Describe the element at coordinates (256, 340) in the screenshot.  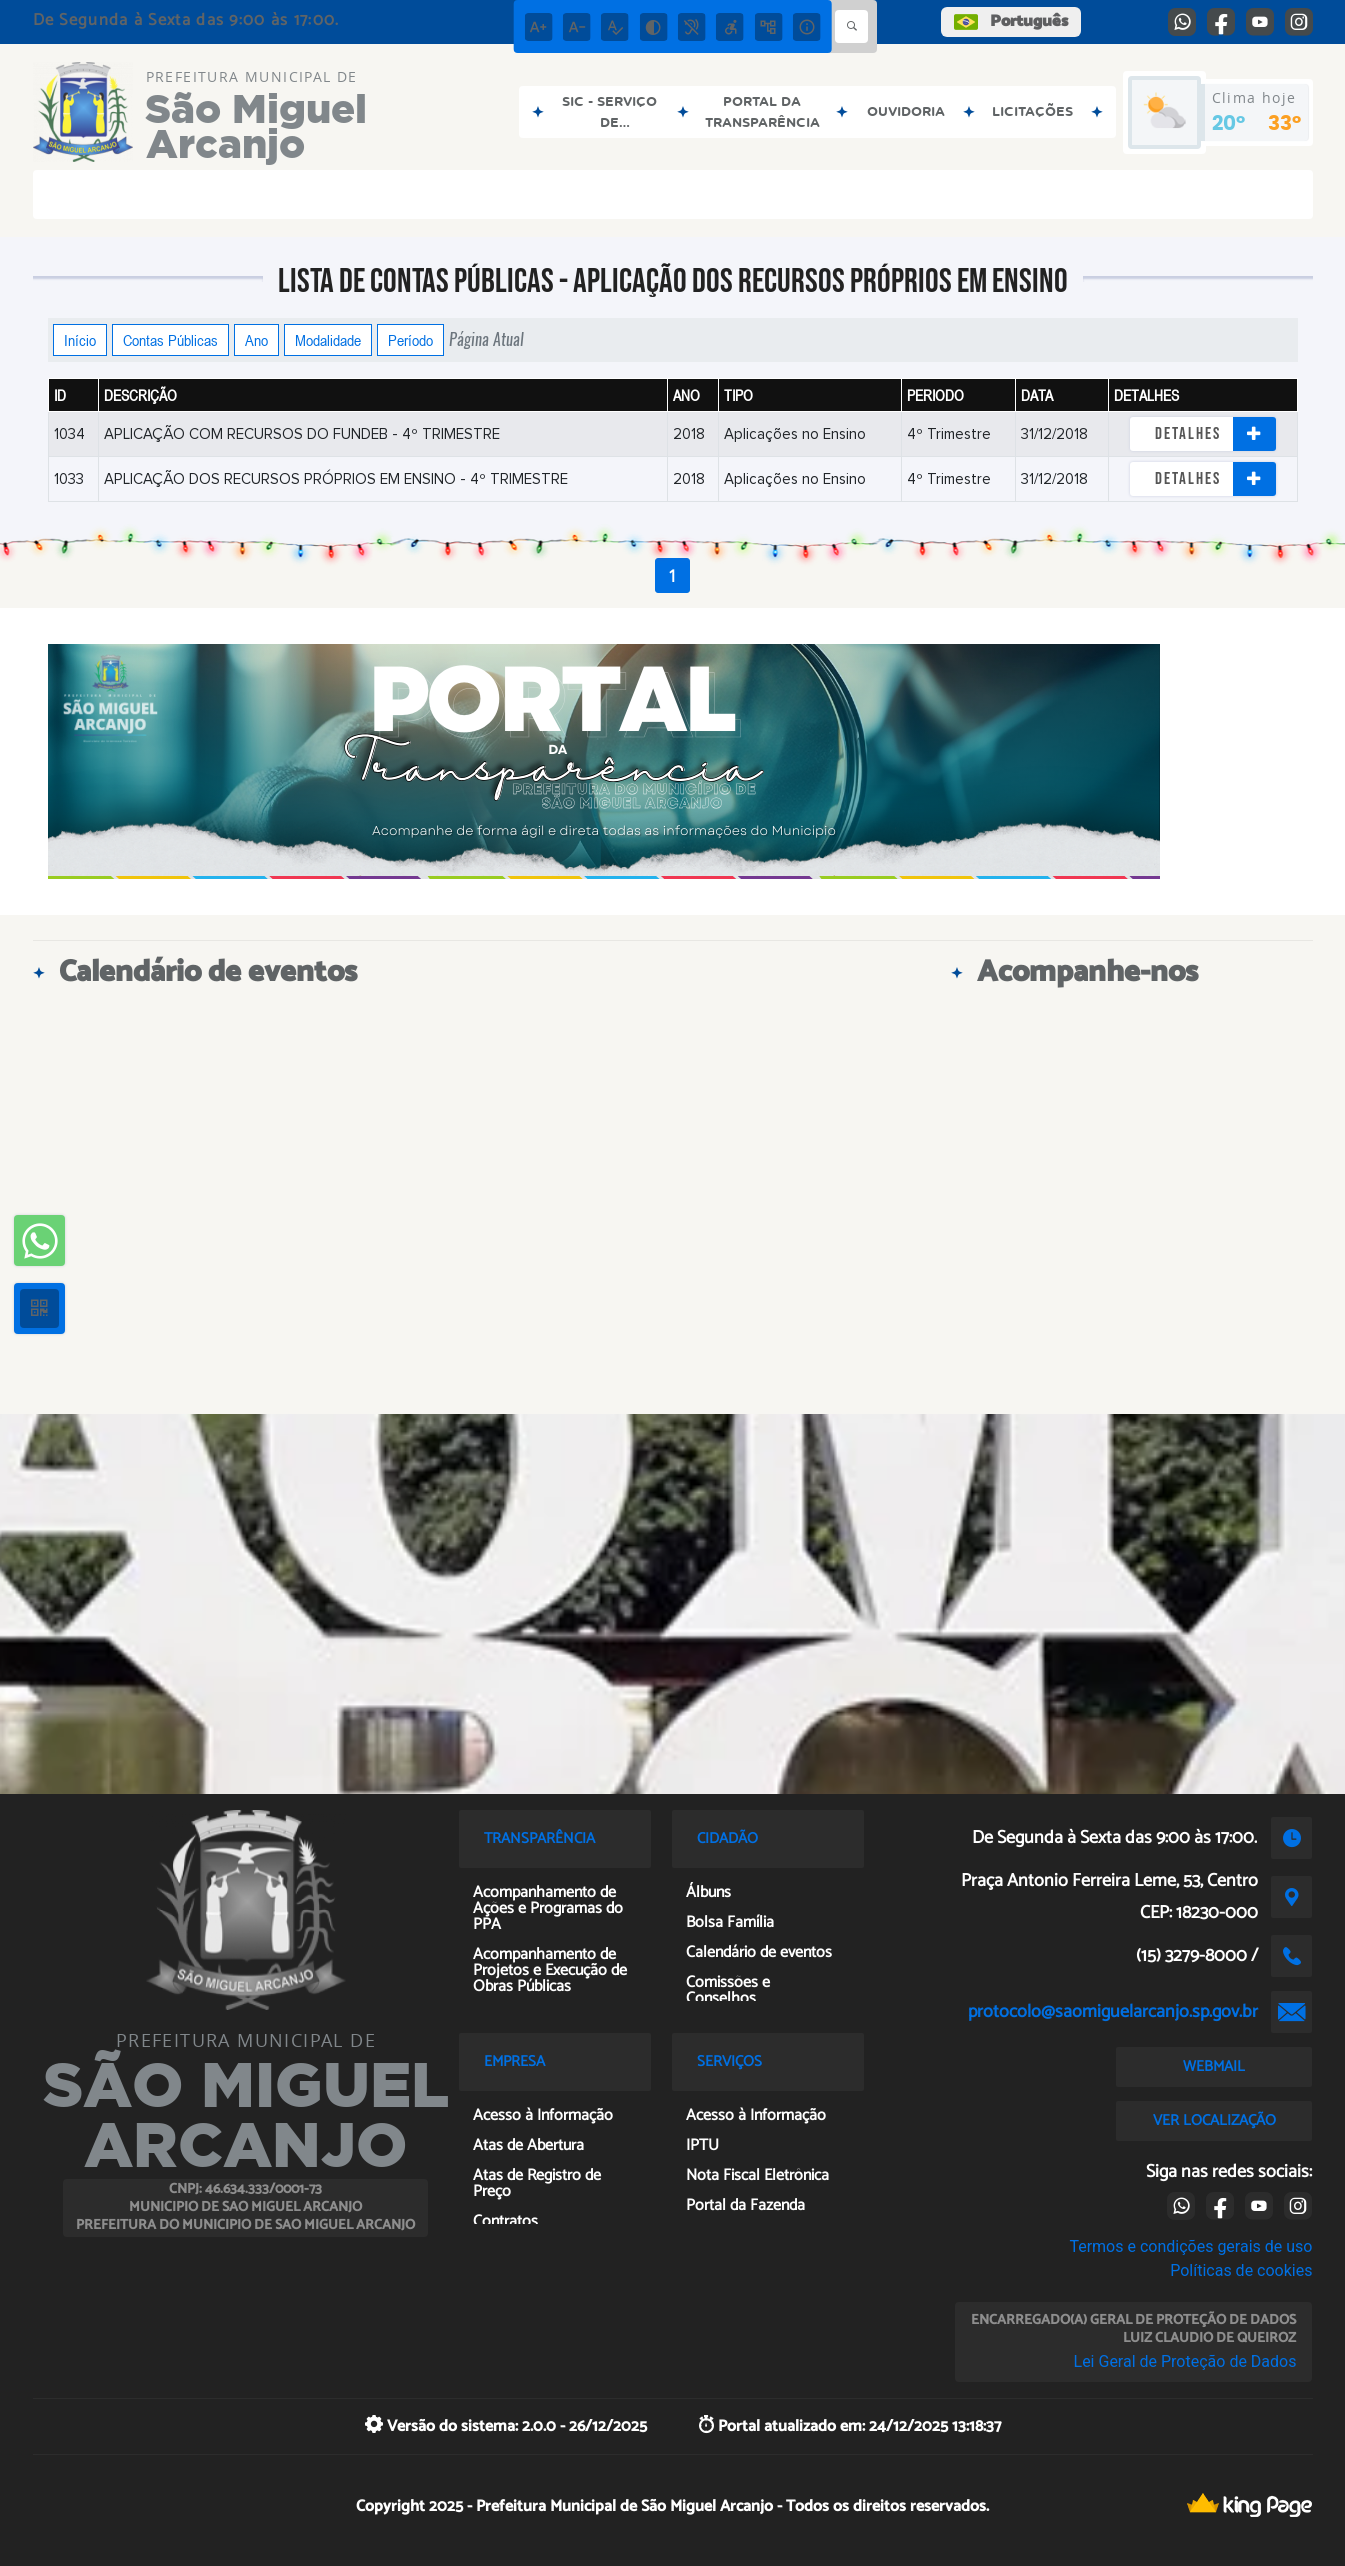
I see `Ano` at that location.